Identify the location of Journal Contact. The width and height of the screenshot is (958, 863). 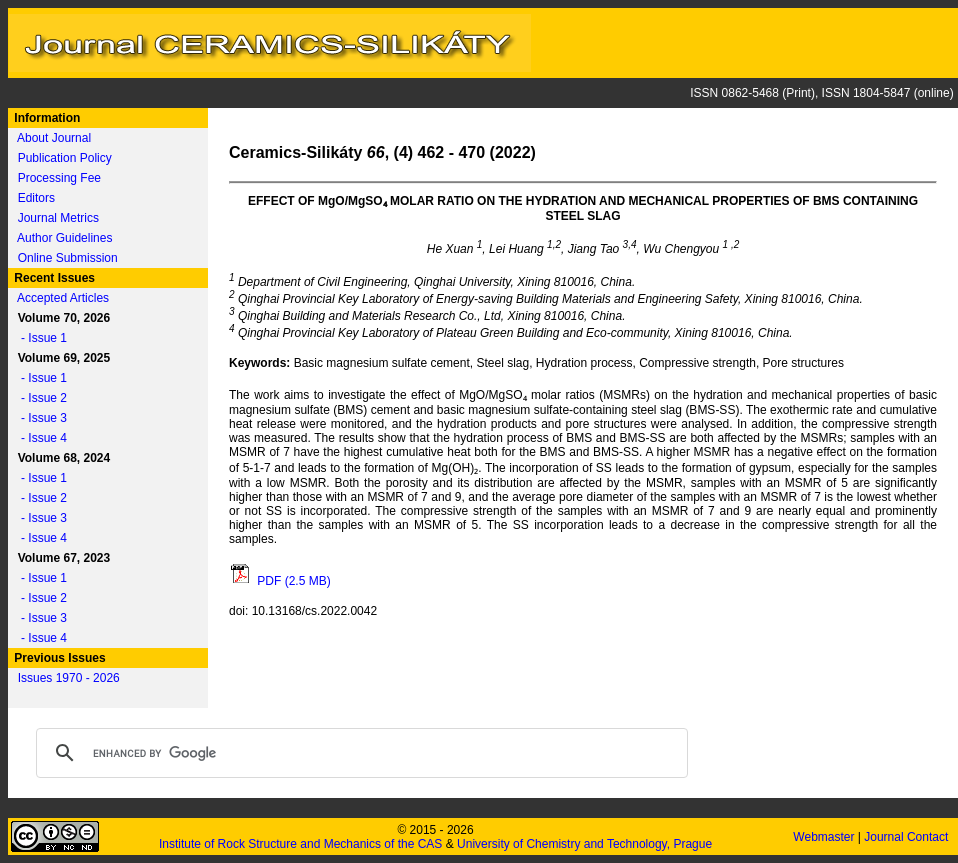
(907, 837).